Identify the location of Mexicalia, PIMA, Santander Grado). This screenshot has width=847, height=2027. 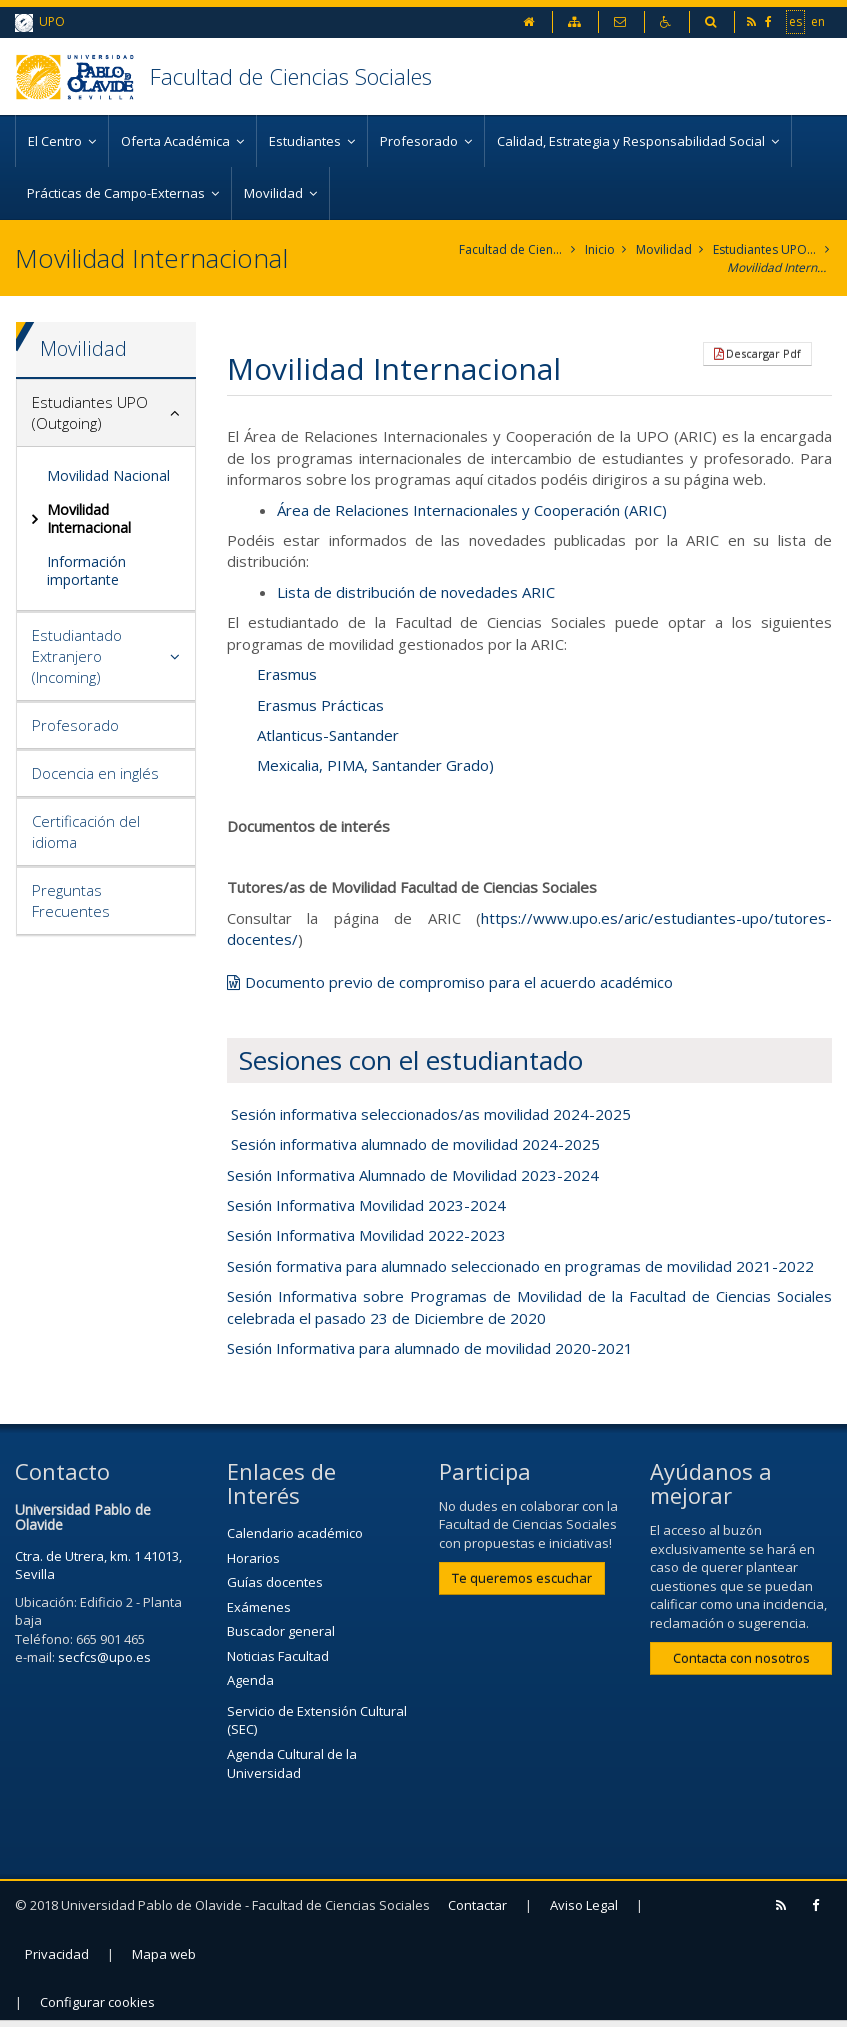
(375, 765).